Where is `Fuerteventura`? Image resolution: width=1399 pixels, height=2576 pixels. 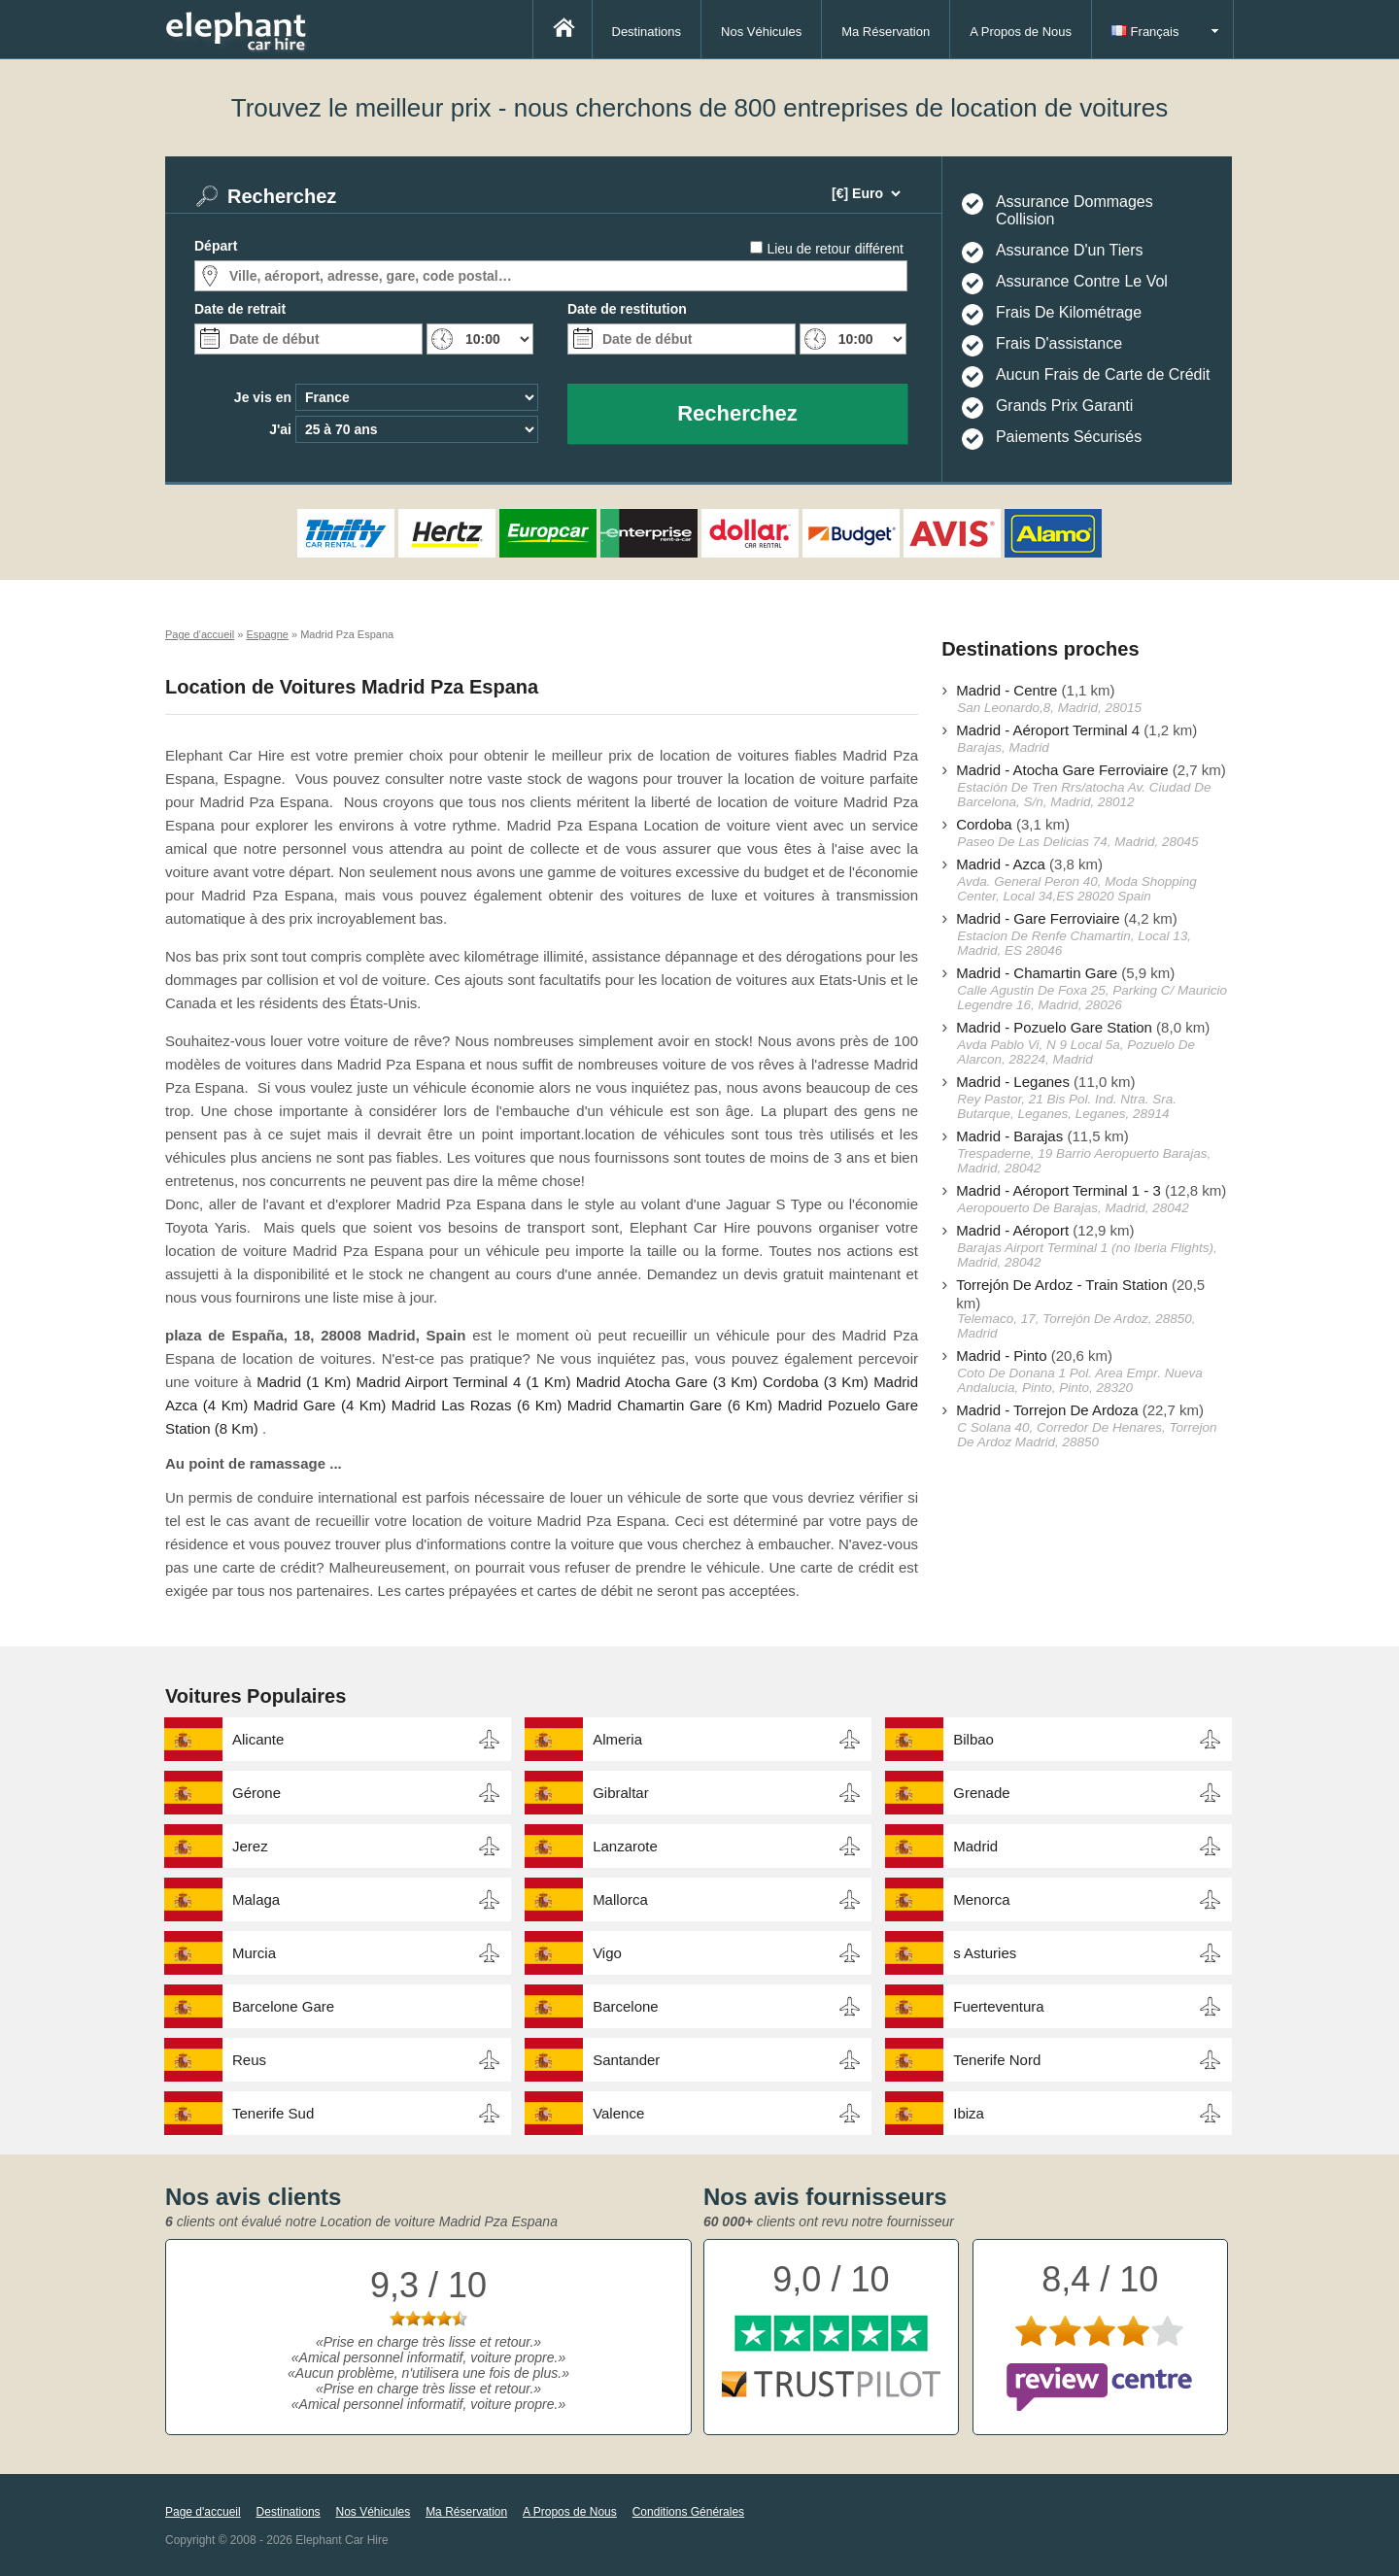
Fuerteventura is located at coordinates (998, 2006).